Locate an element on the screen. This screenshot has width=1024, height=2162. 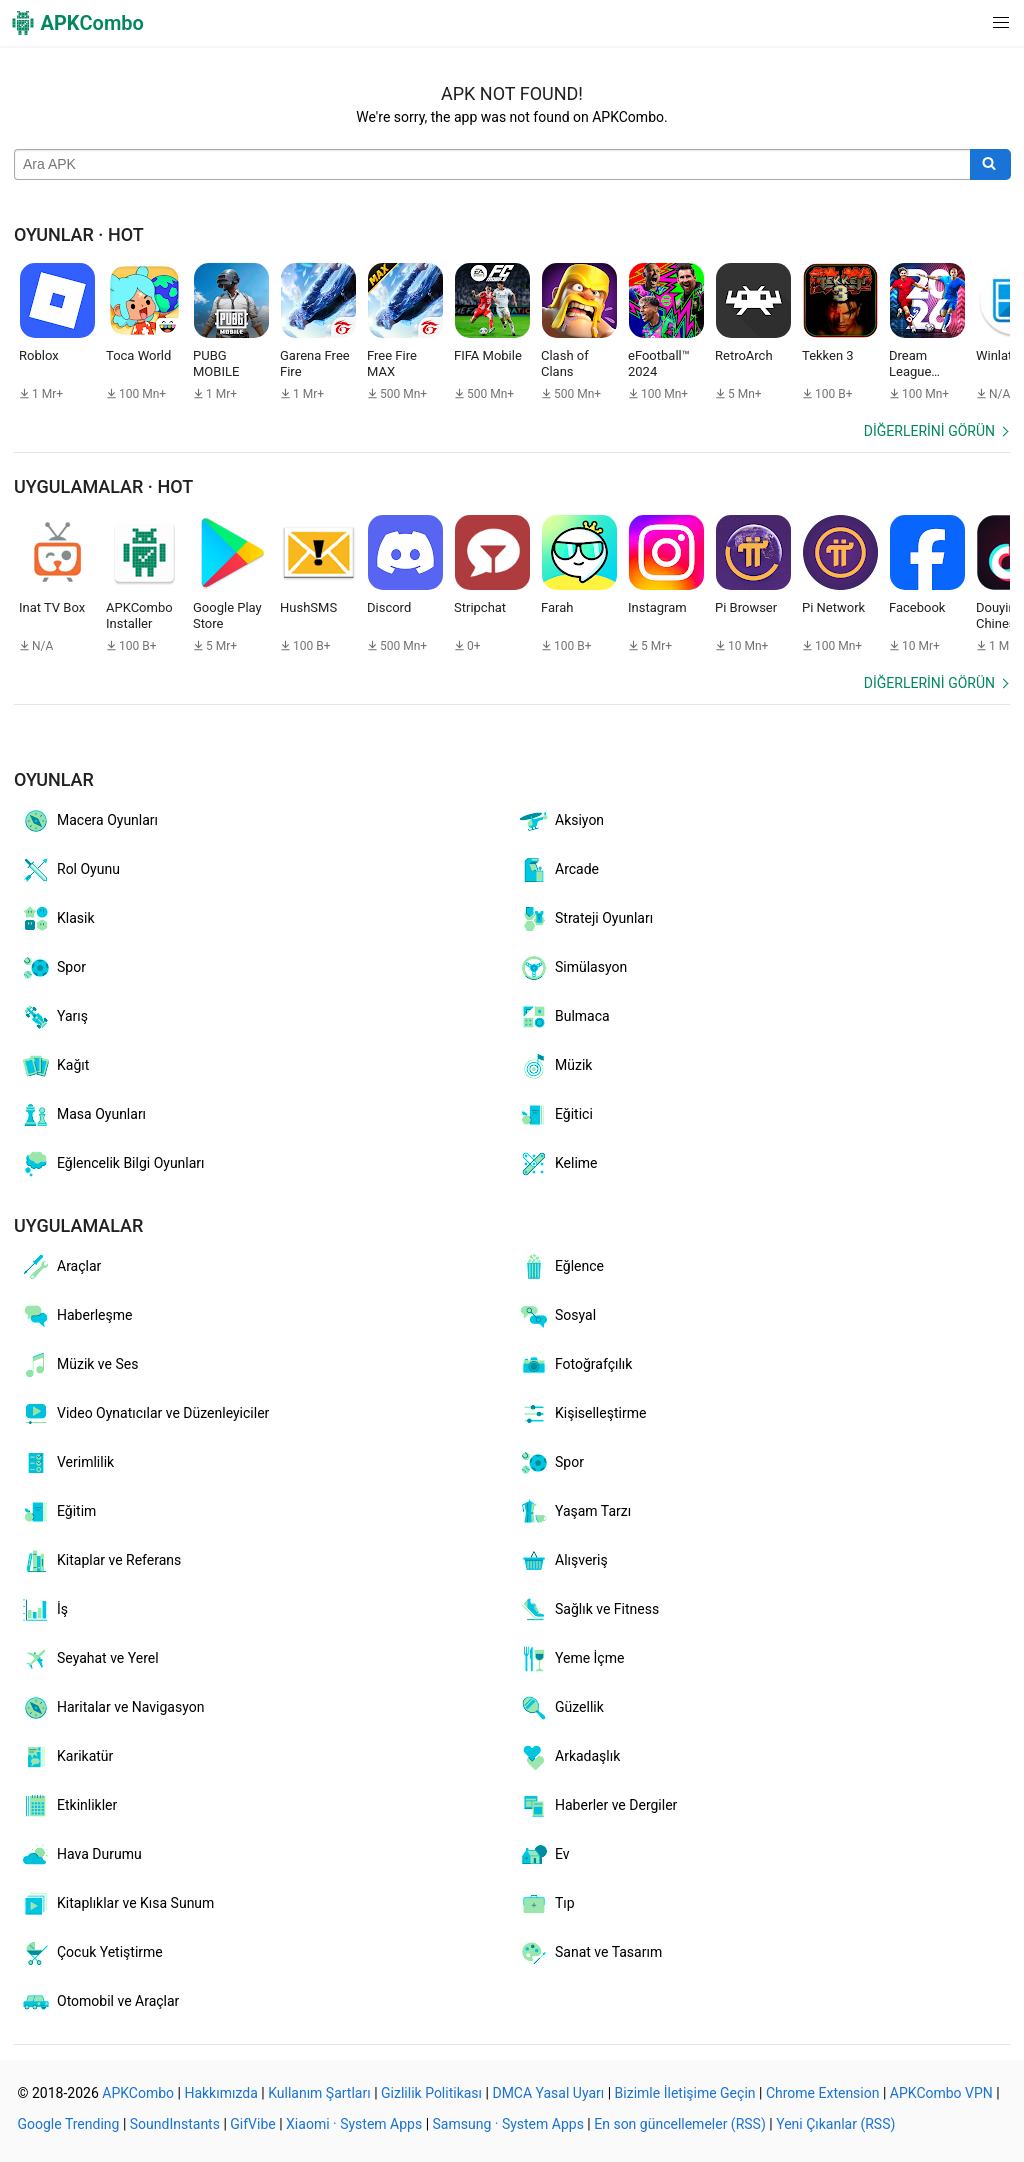
Arkadaşlık is located at coordinates (569, 1757).